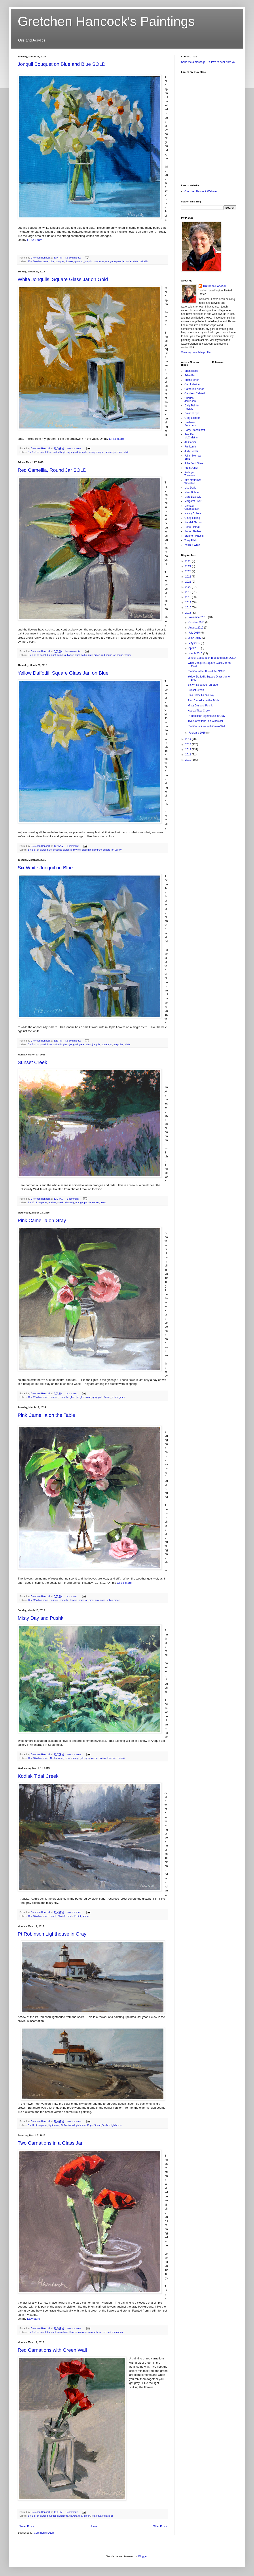 The image size is (254, 2576). Describe the element at coordinates (87, 1202) in the screenshot. I see `purple` at that location.